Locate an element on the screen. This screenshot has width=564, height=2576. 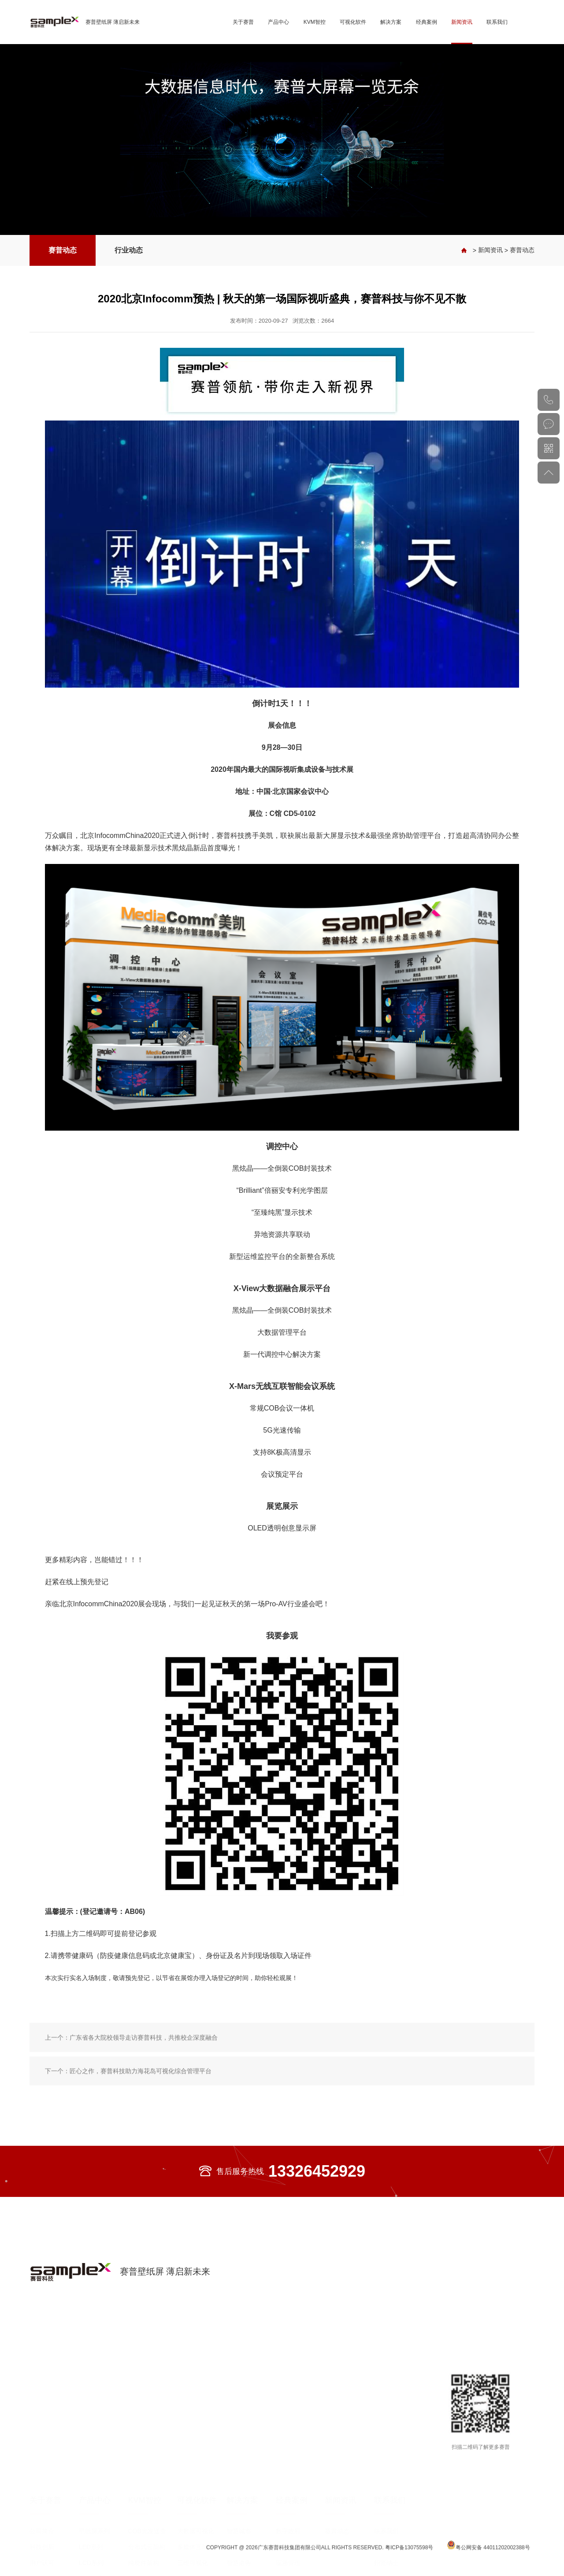
OLED系列 is located at coordinates (93, 2528).